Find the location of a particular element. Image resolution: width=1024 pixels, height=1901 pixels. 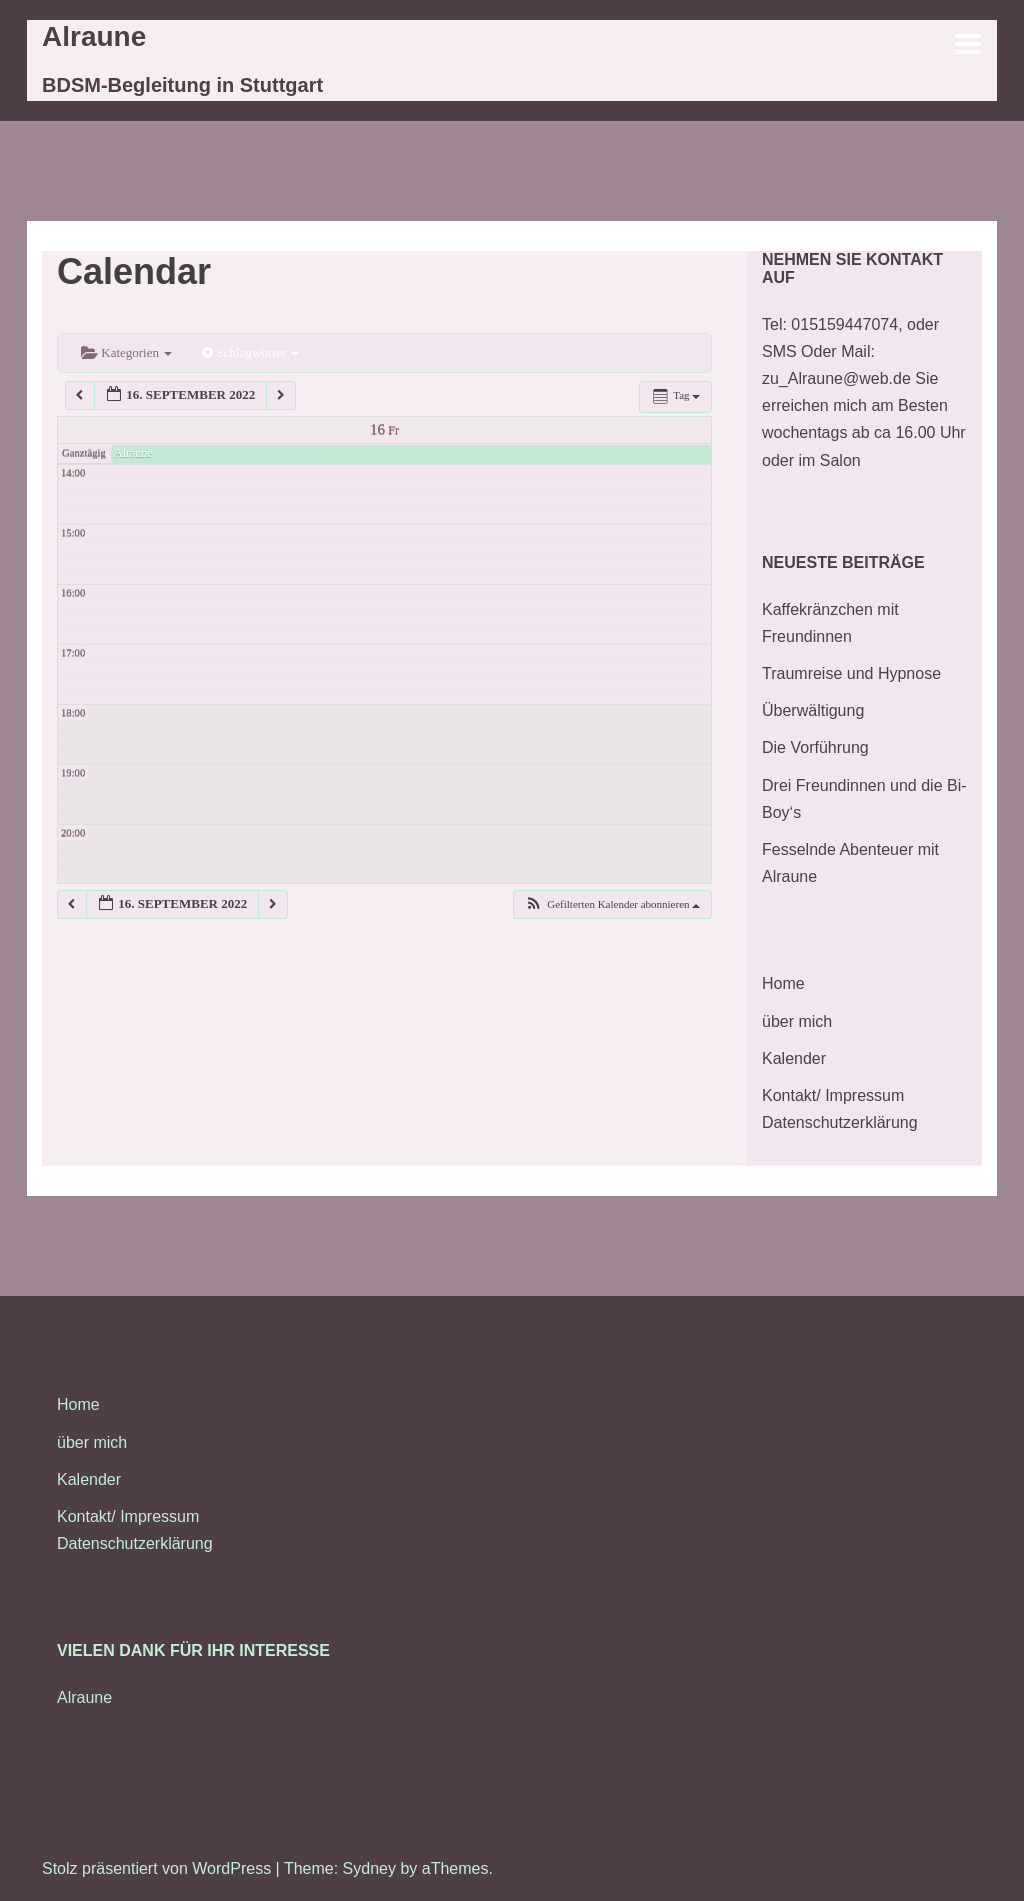

Kategorien is located at coordinates (126, 352).